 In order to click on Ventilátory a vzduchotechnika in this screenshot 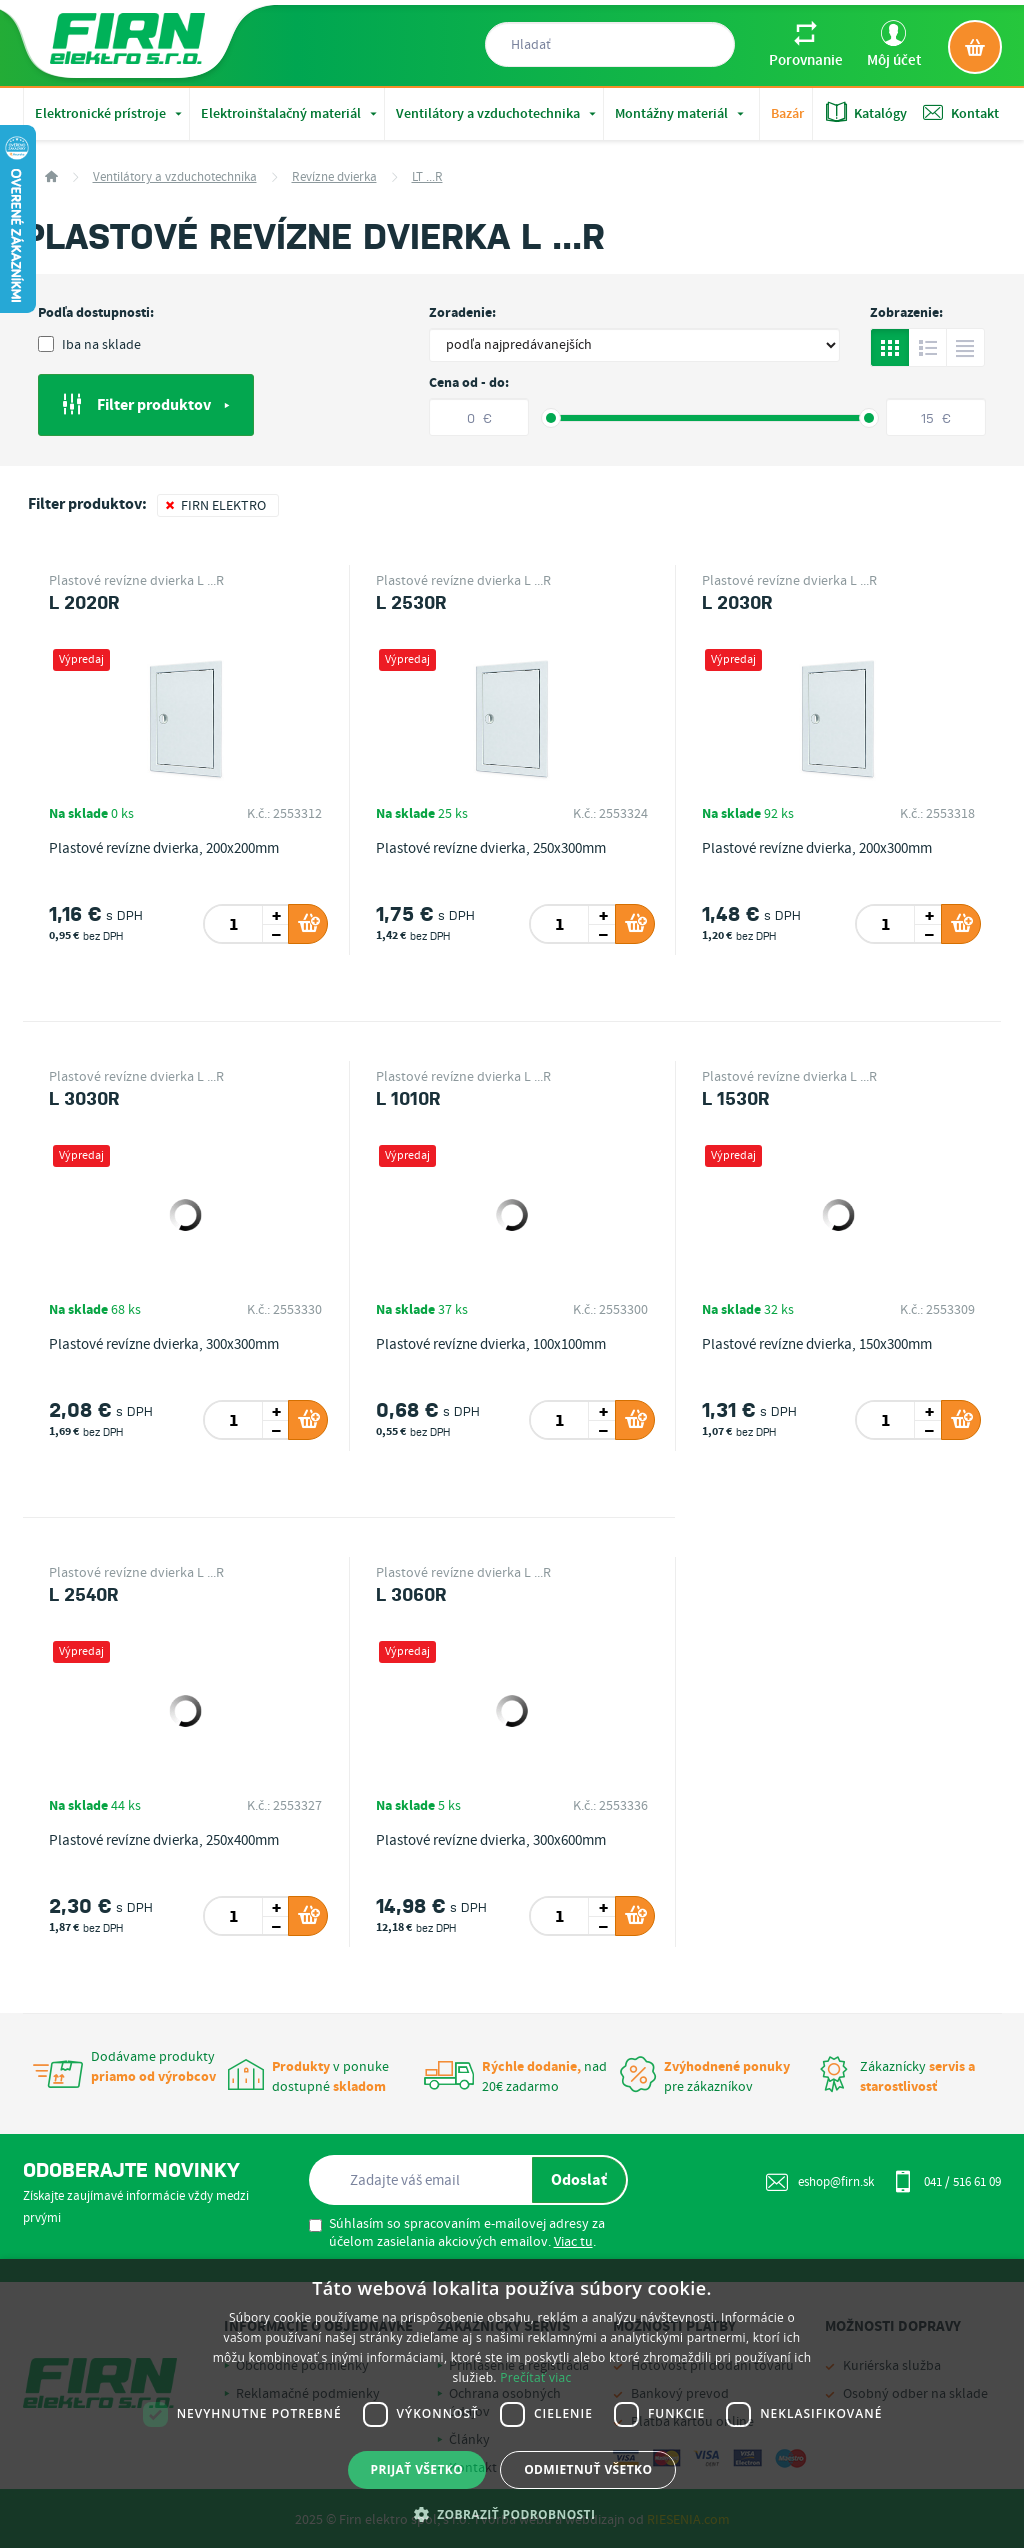, I will do `click(498, 114)`.